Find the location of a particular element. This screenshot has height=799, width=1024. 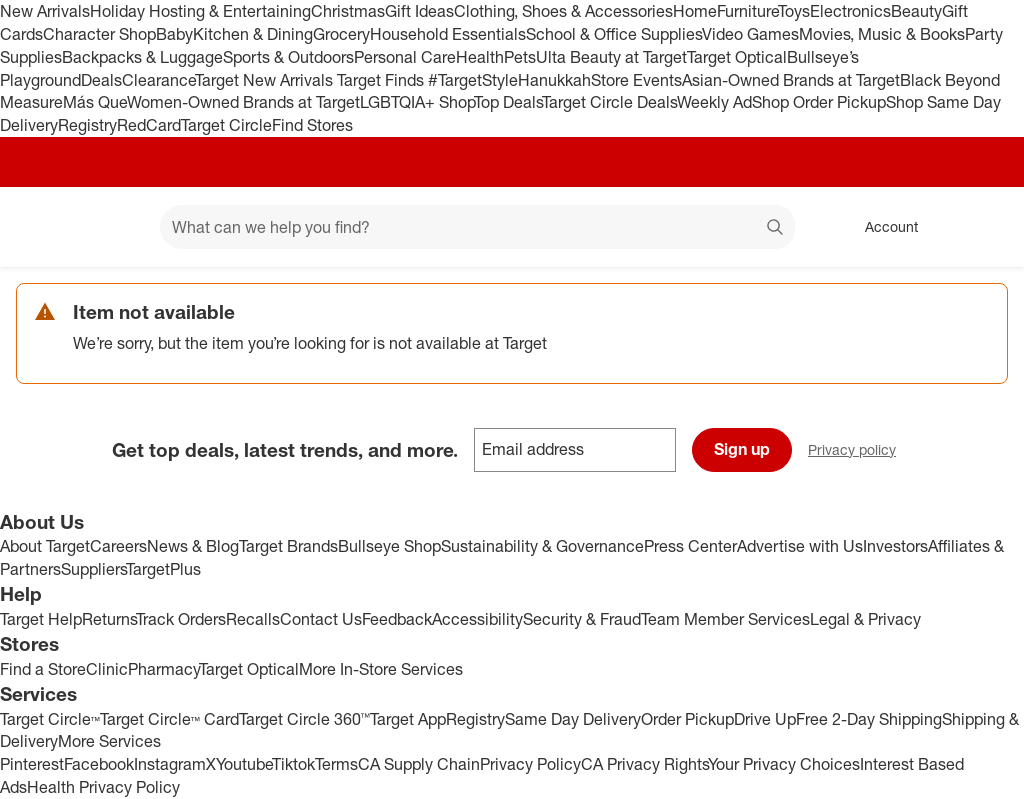

Target Brands is located at coordinates (288, 546).